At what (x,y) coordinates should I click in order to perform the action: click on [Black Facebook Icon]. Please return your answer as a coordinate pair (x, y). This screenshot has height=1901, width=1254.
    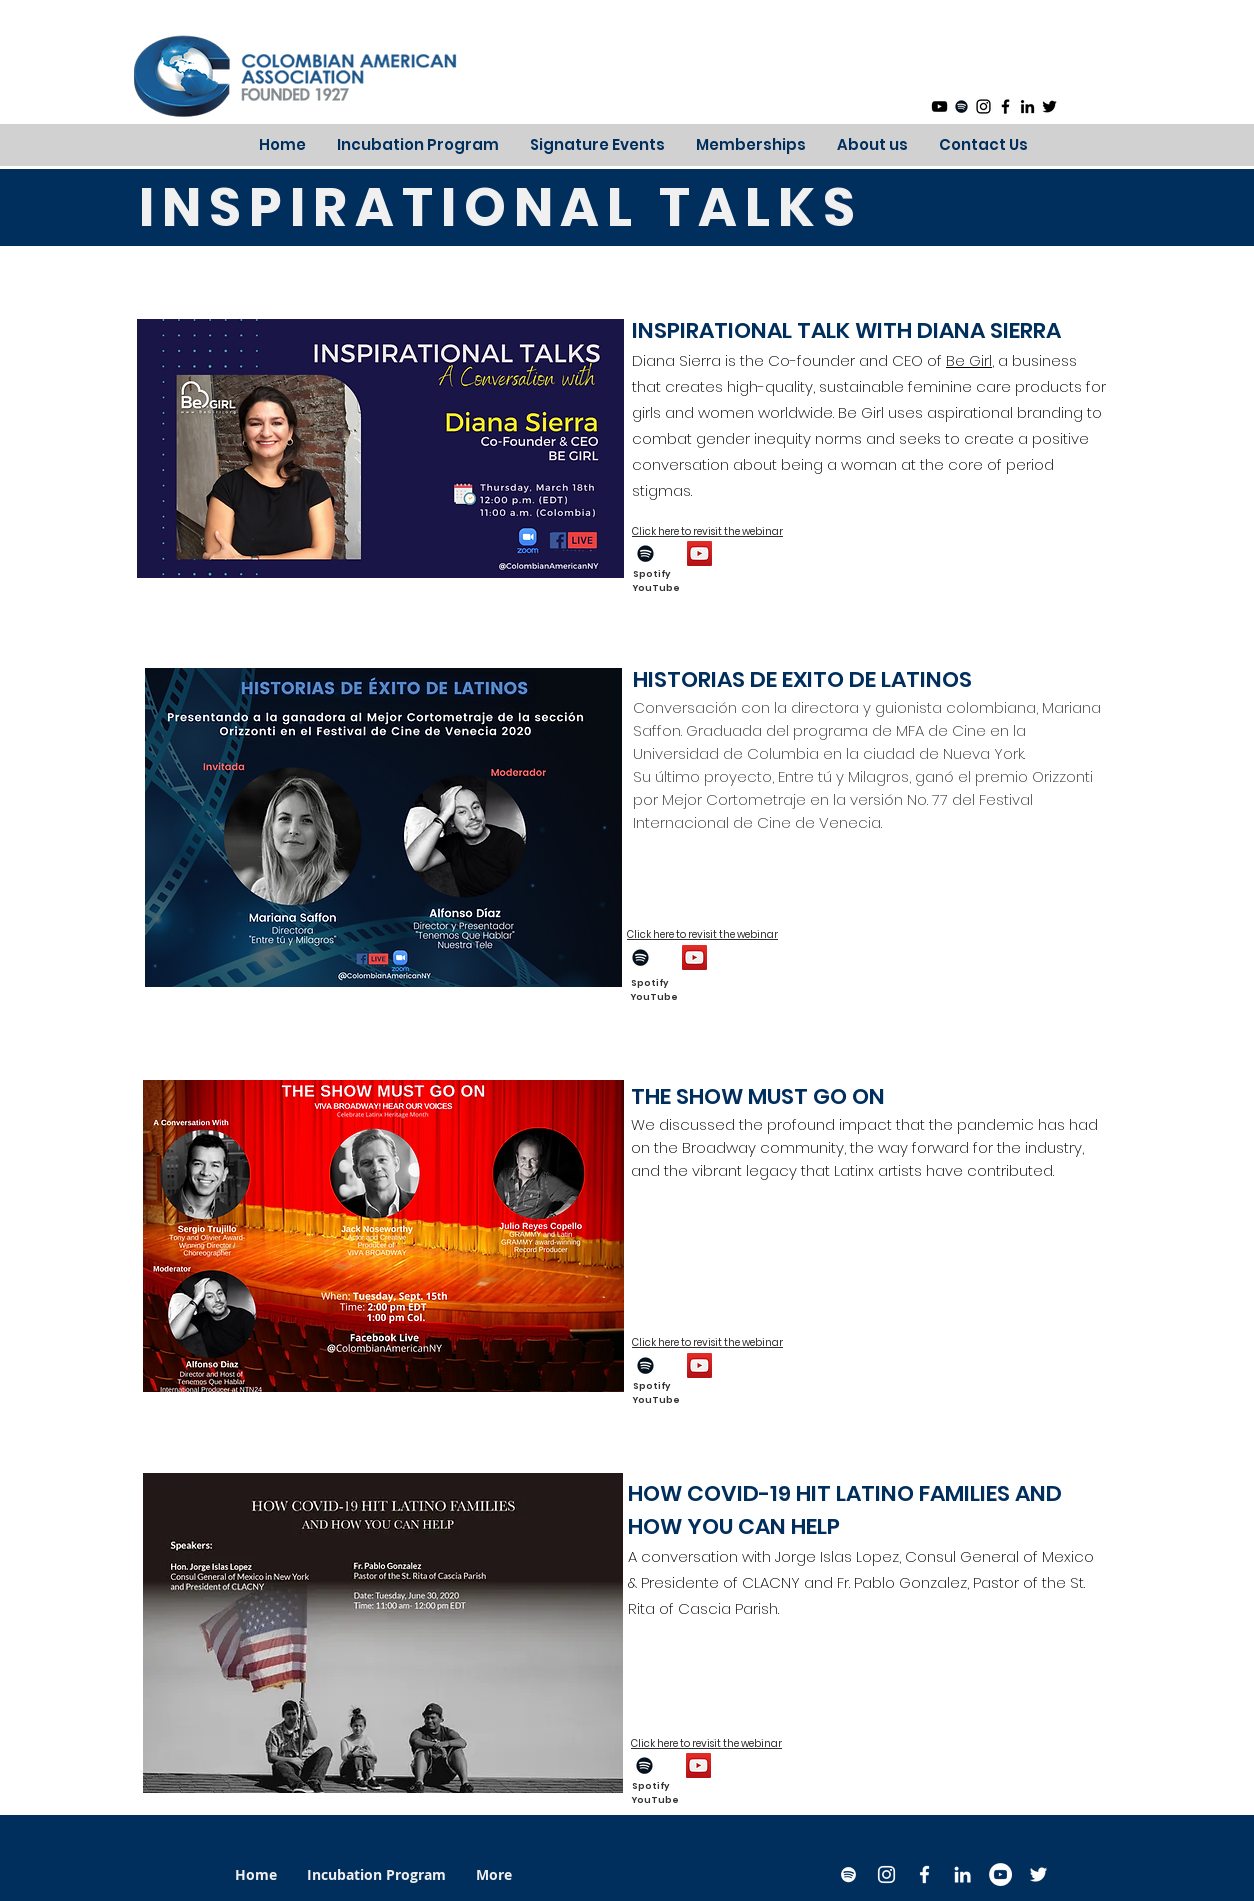
    Looking at the image, I should click on (1005, 106).